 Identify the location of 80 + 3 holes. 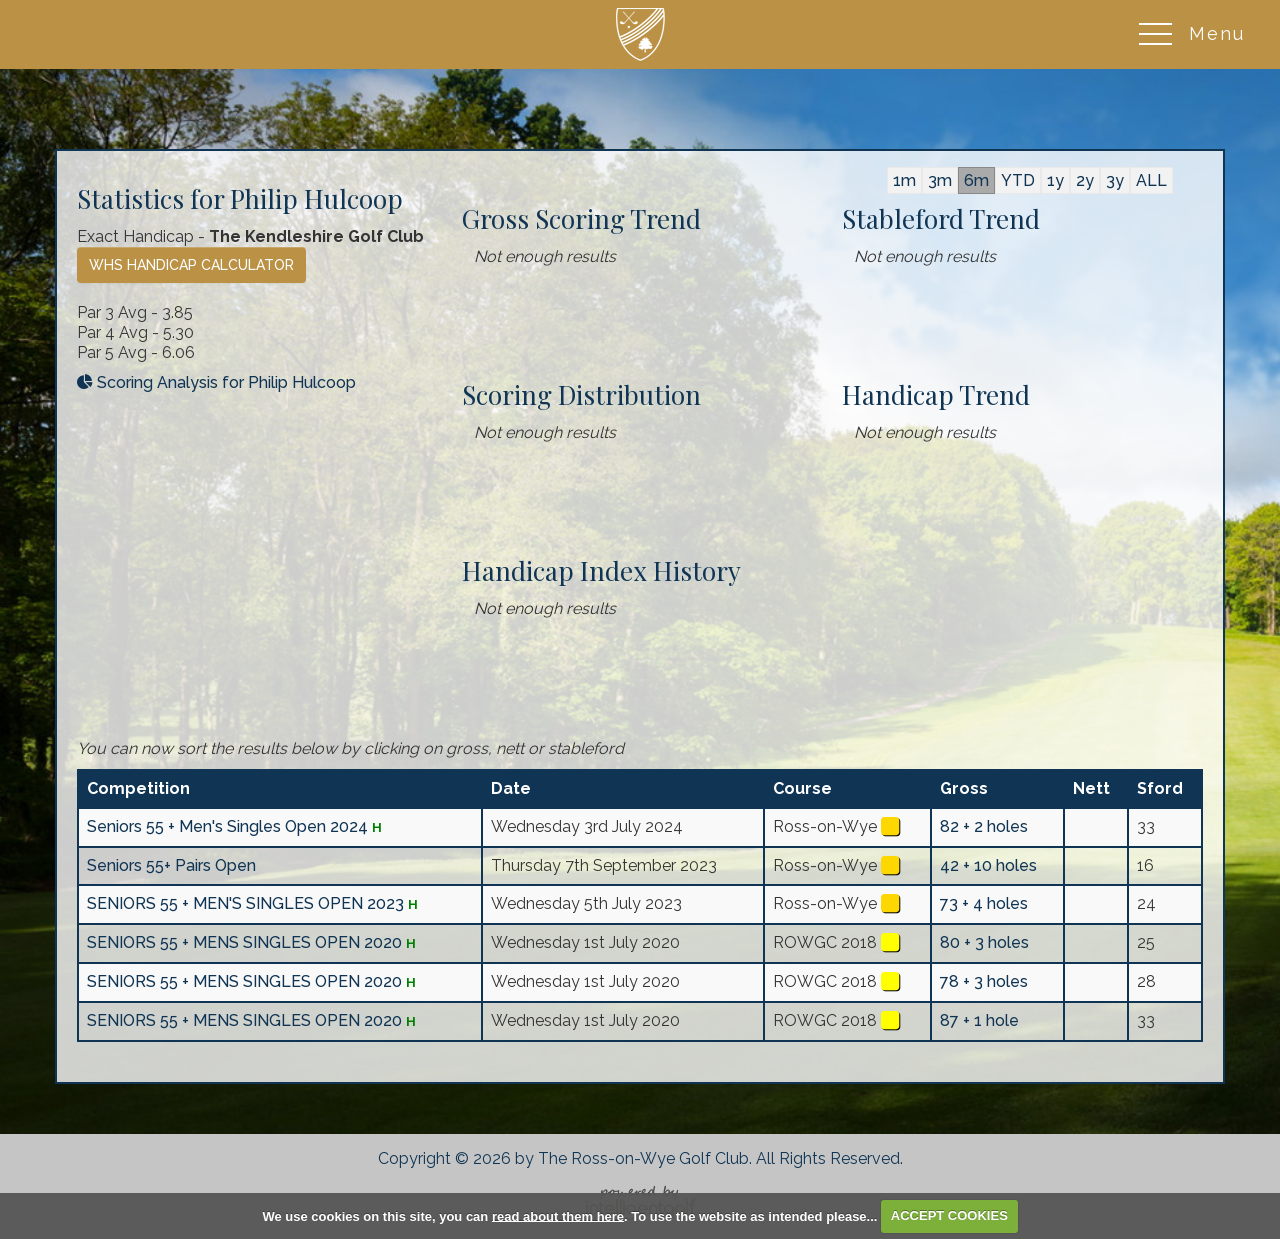
(984, 942).